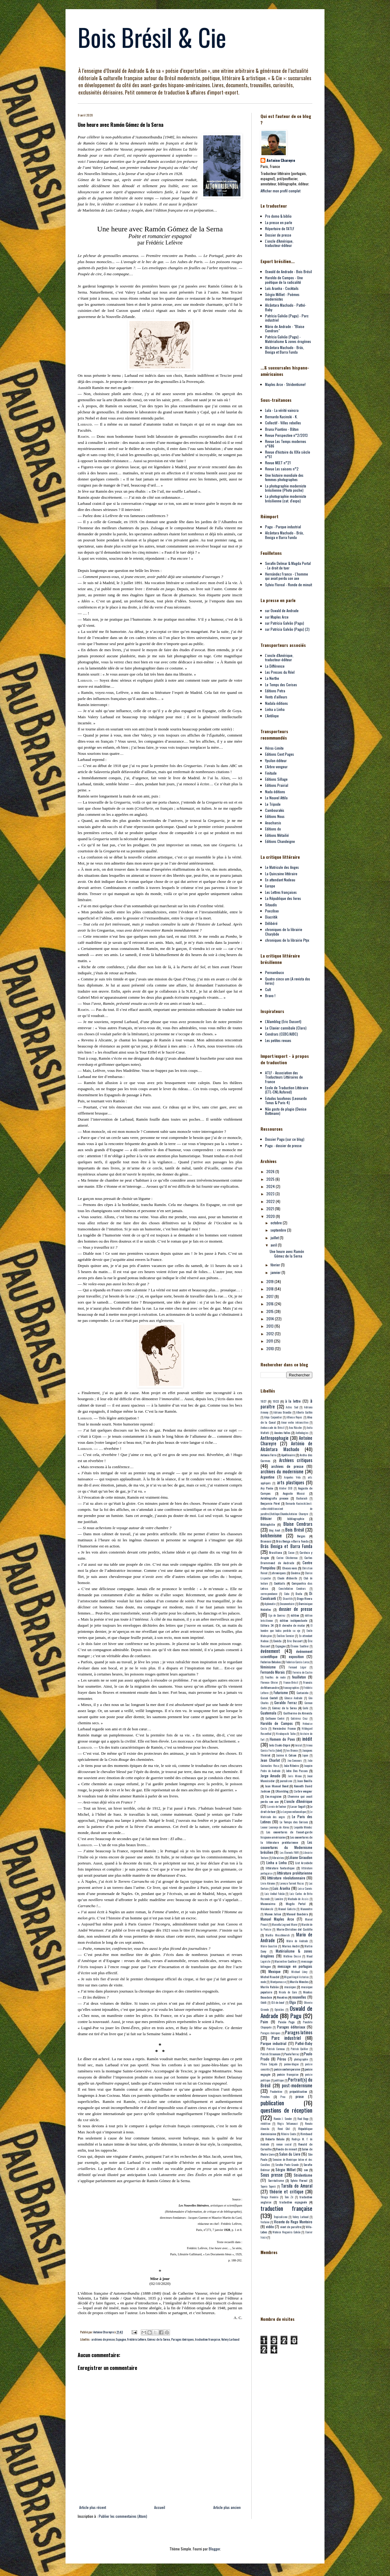 The image size is (390, 2576). What do you see at coordinates (284, 279) in the screenshot?
I see `Haroldo de Campos - Une poétique de la radicalité` at bounding box center [284, 279].